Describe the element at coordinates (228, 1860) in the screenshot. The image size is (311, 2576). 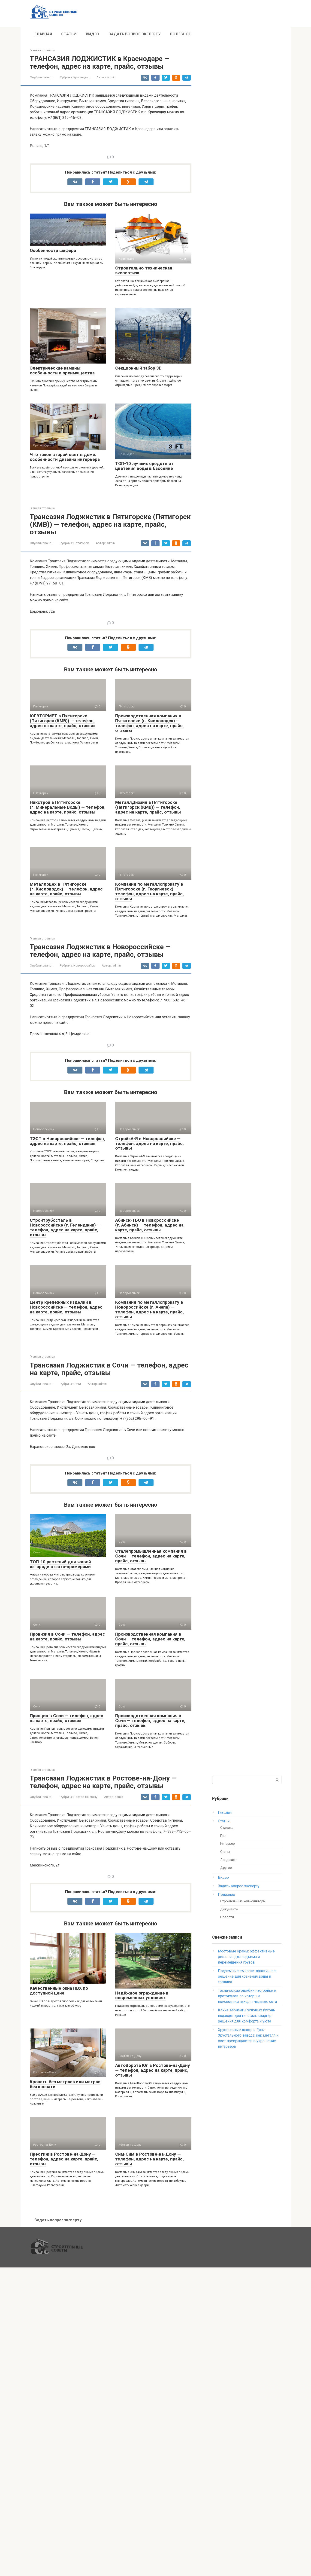
I see `Ландшафт` at that location.